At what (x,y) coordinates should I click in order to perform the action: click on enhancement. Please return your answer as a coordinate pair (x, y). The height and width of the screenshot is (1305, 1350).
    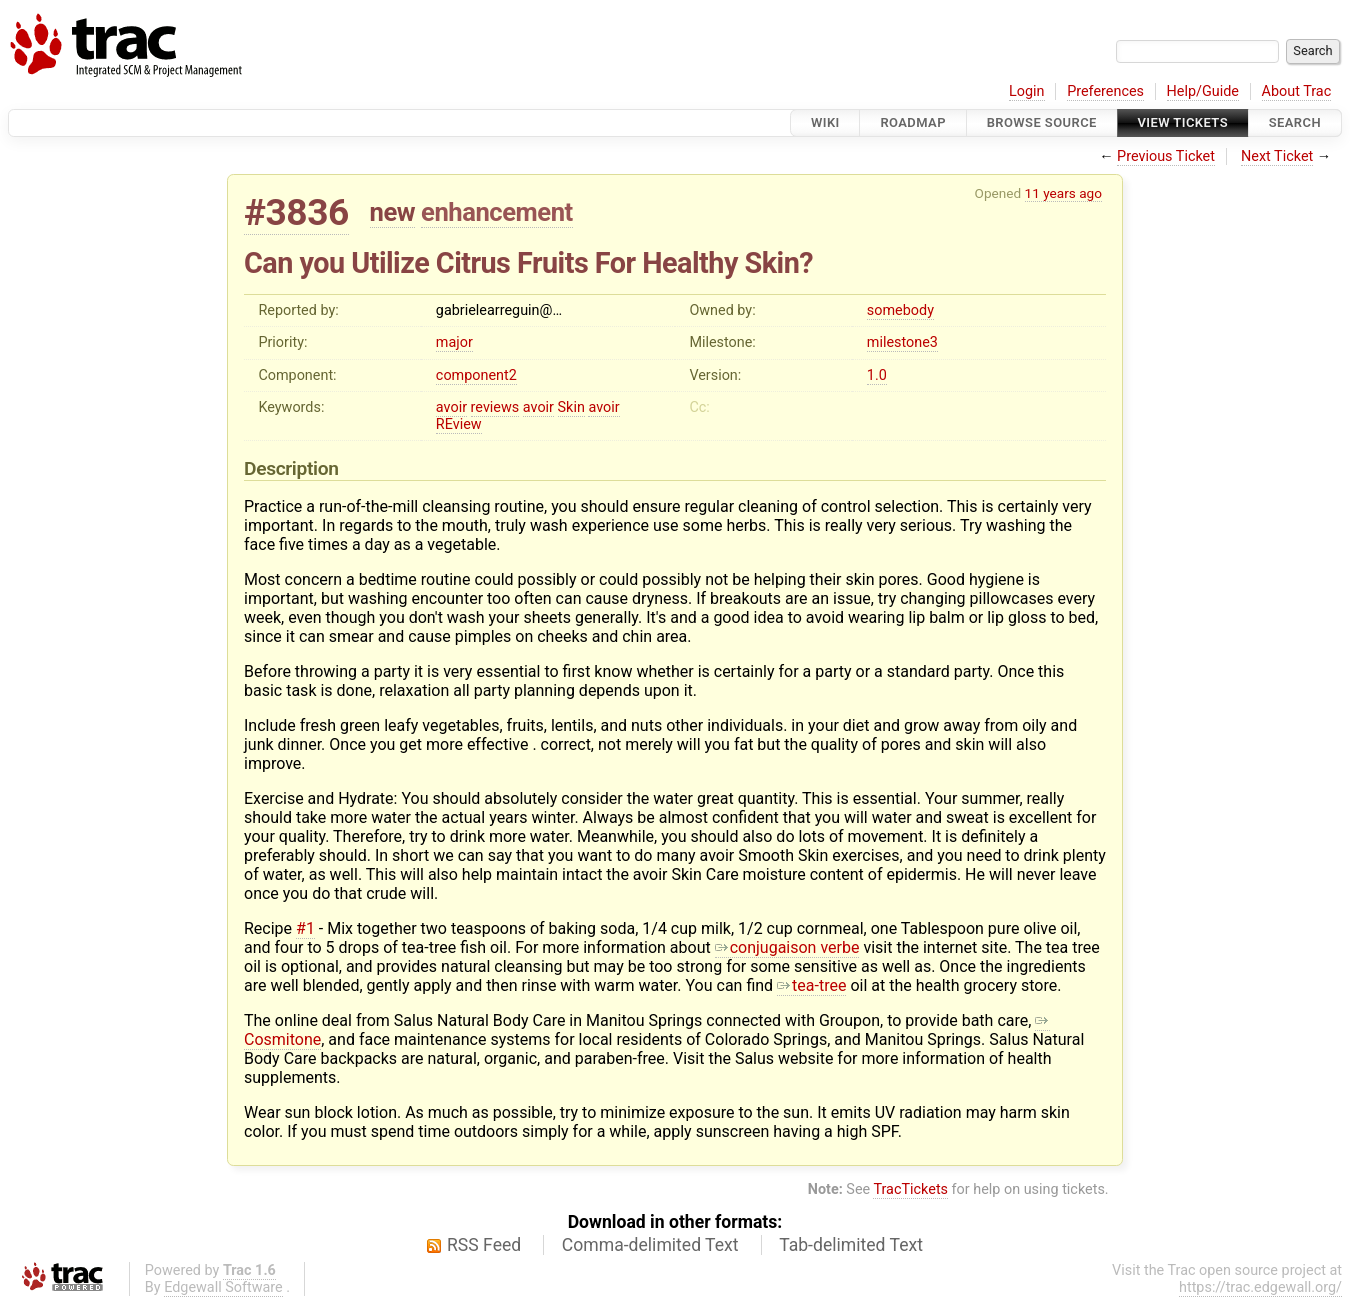
    Looking at the image, I should click on (497, 212).